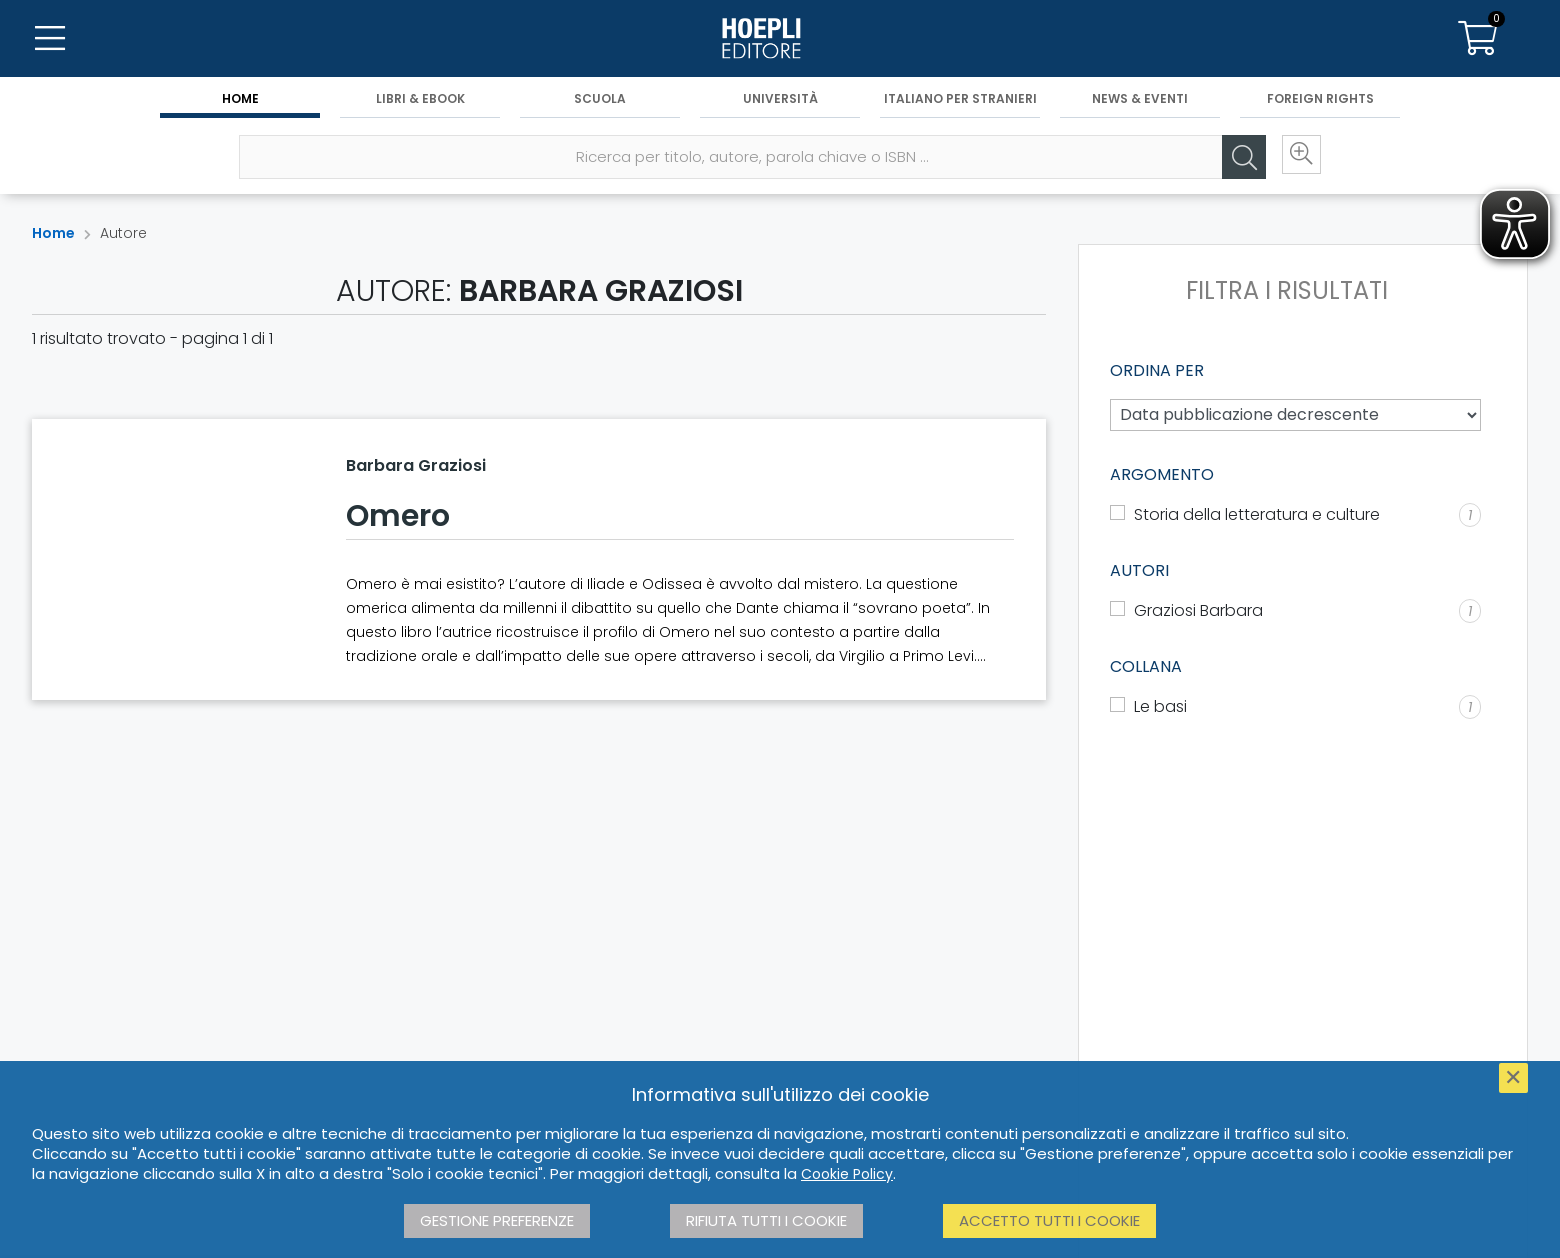  I want to click on Omero, so click(398, 516).